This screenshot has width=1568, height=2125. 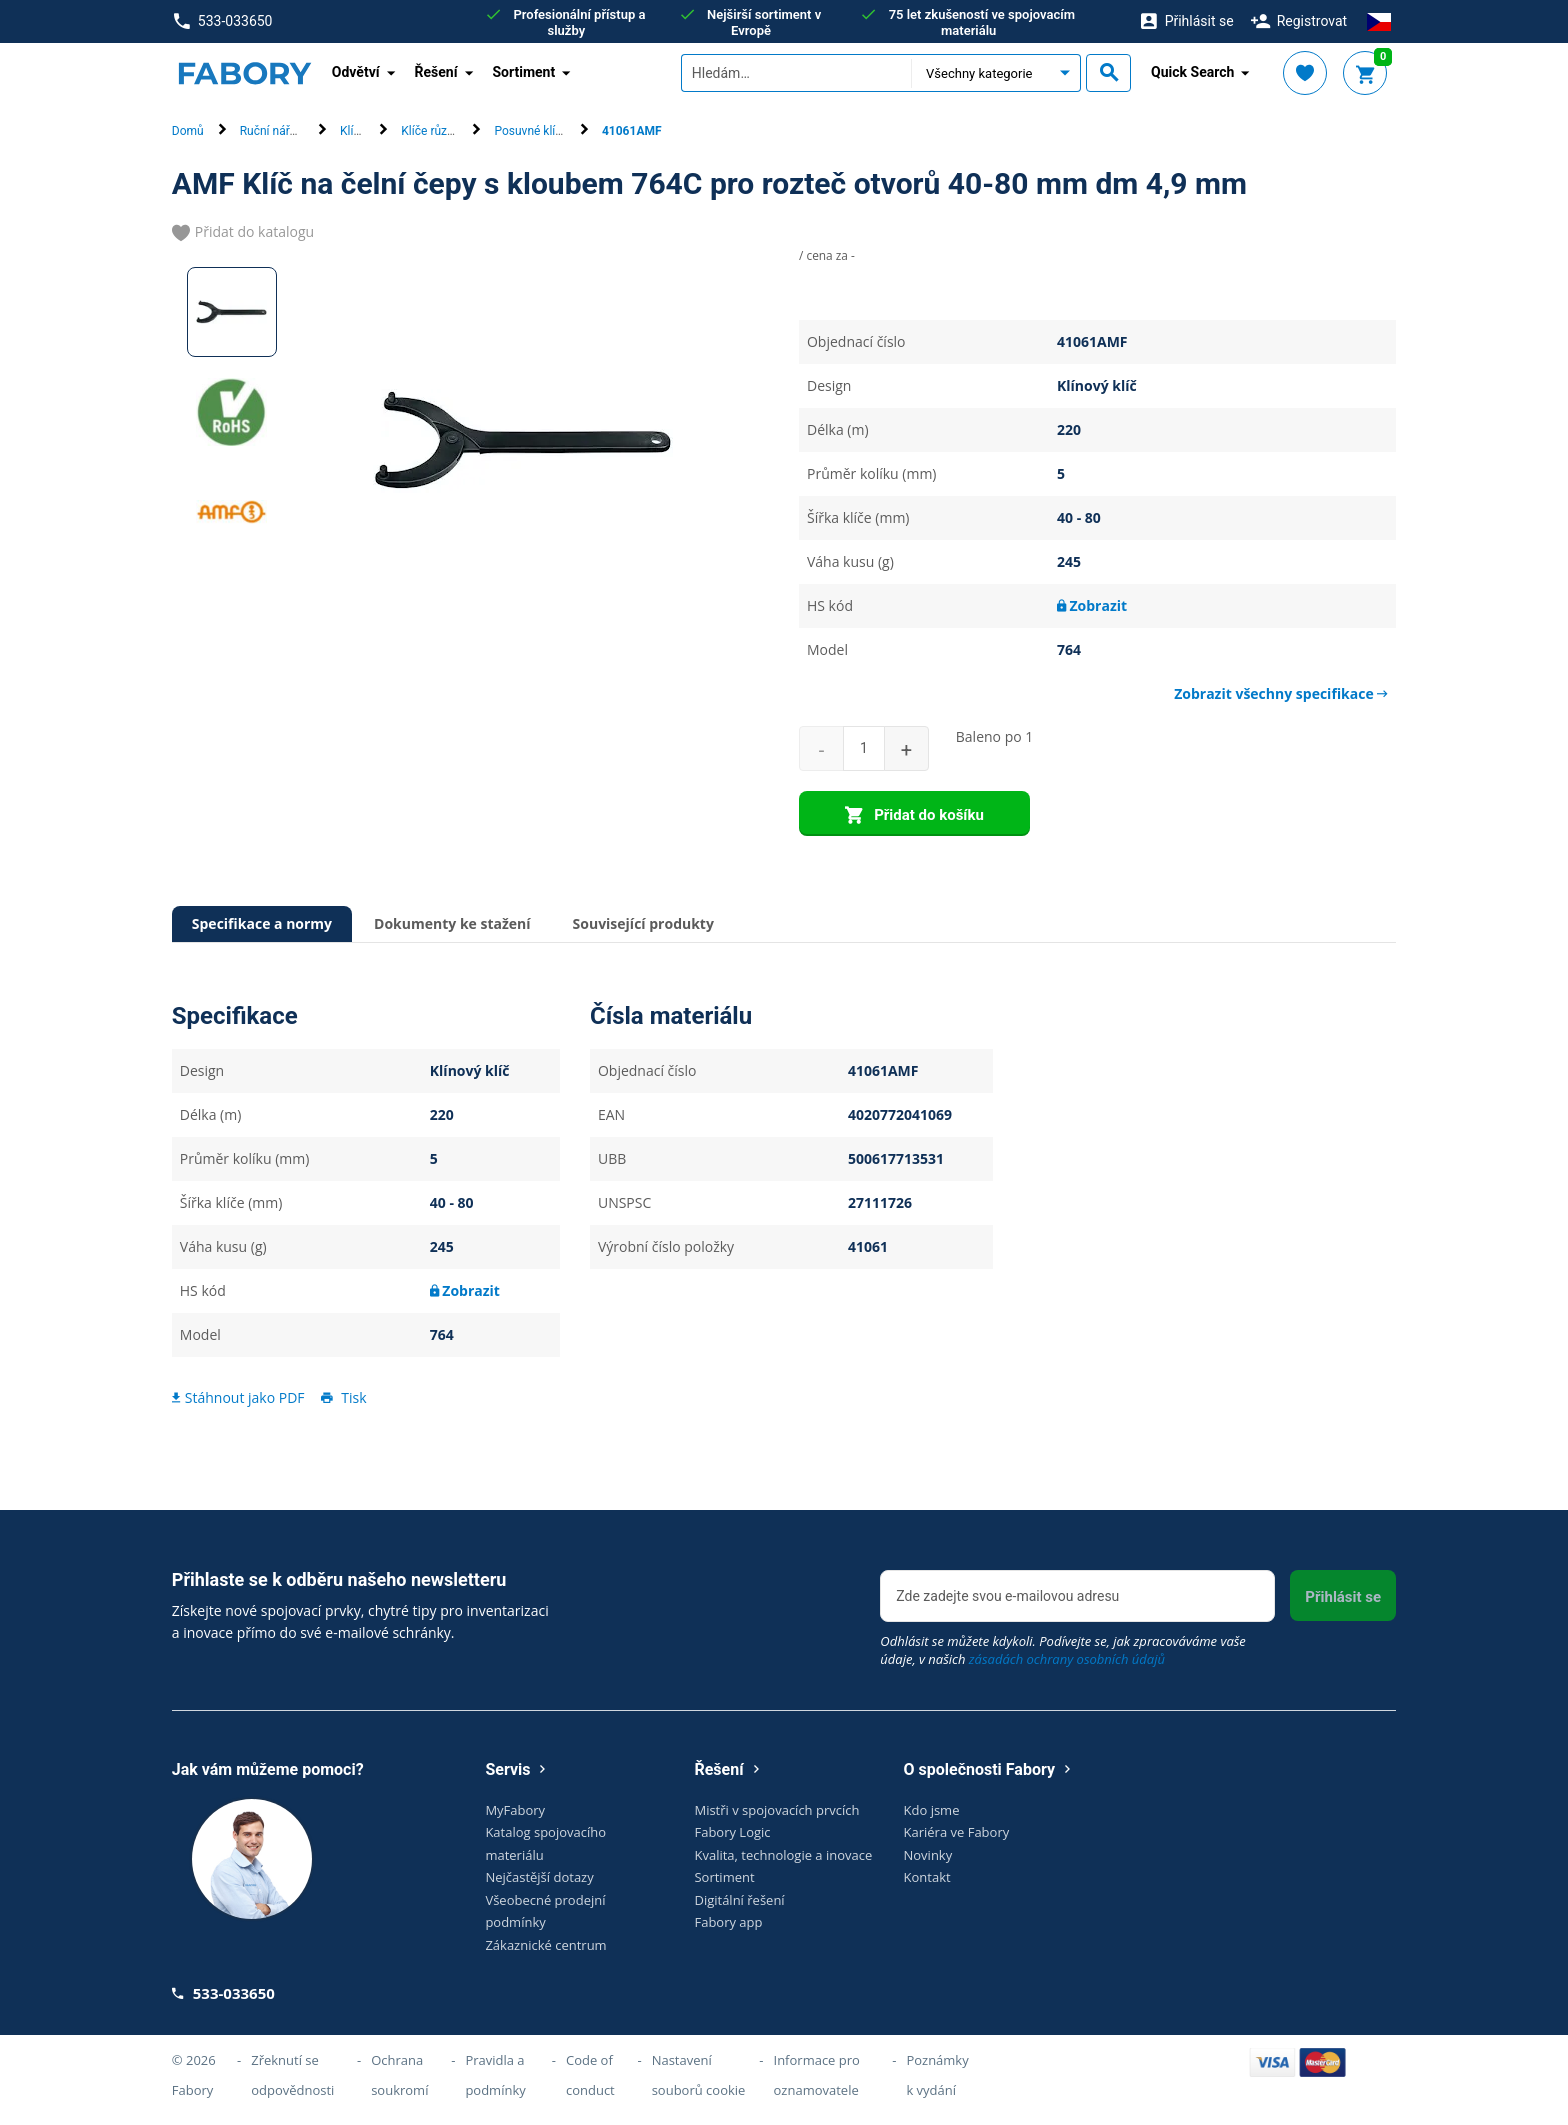 What do you see at coordinates (436, 72) in the screenshot?
I see `Řešení [button]` at bounding box center [436, 72].